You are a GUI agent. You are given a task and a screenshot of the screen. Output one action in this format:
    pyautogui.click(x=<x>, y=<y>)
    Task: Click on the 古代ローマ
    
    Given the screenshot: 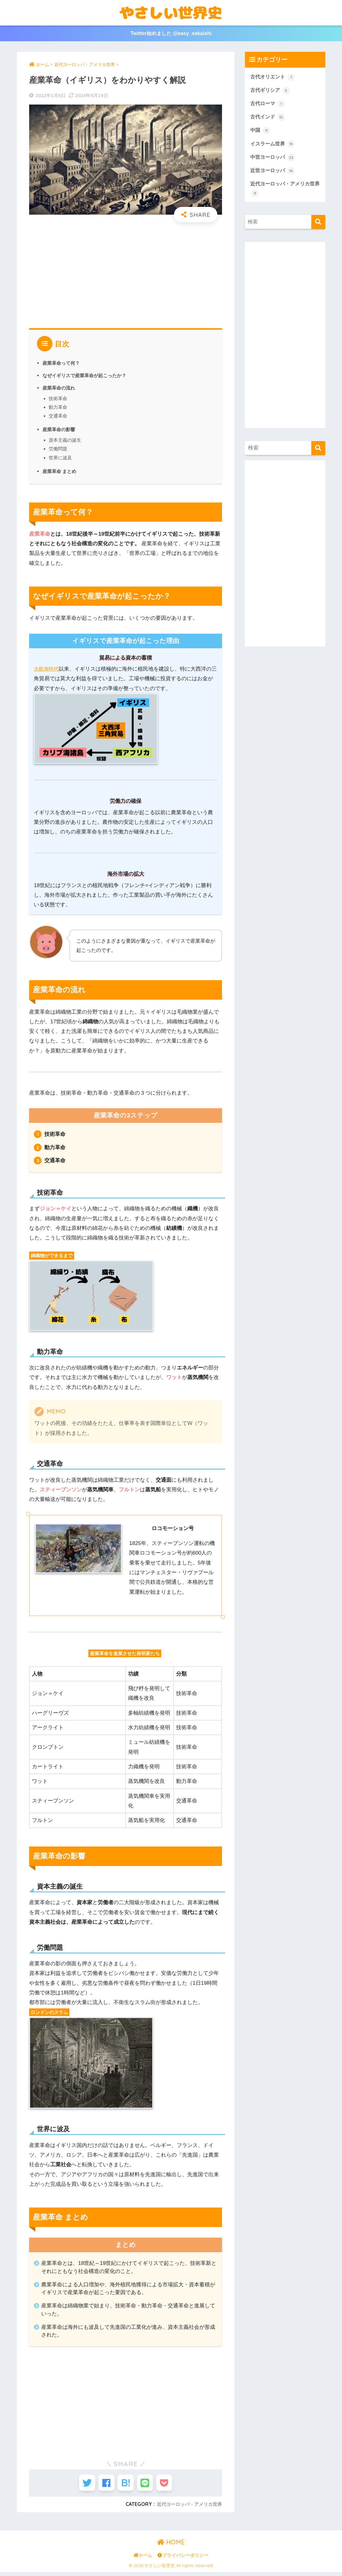 What is the action you would take?
    pyautogui.click(x=268, y=105)
    